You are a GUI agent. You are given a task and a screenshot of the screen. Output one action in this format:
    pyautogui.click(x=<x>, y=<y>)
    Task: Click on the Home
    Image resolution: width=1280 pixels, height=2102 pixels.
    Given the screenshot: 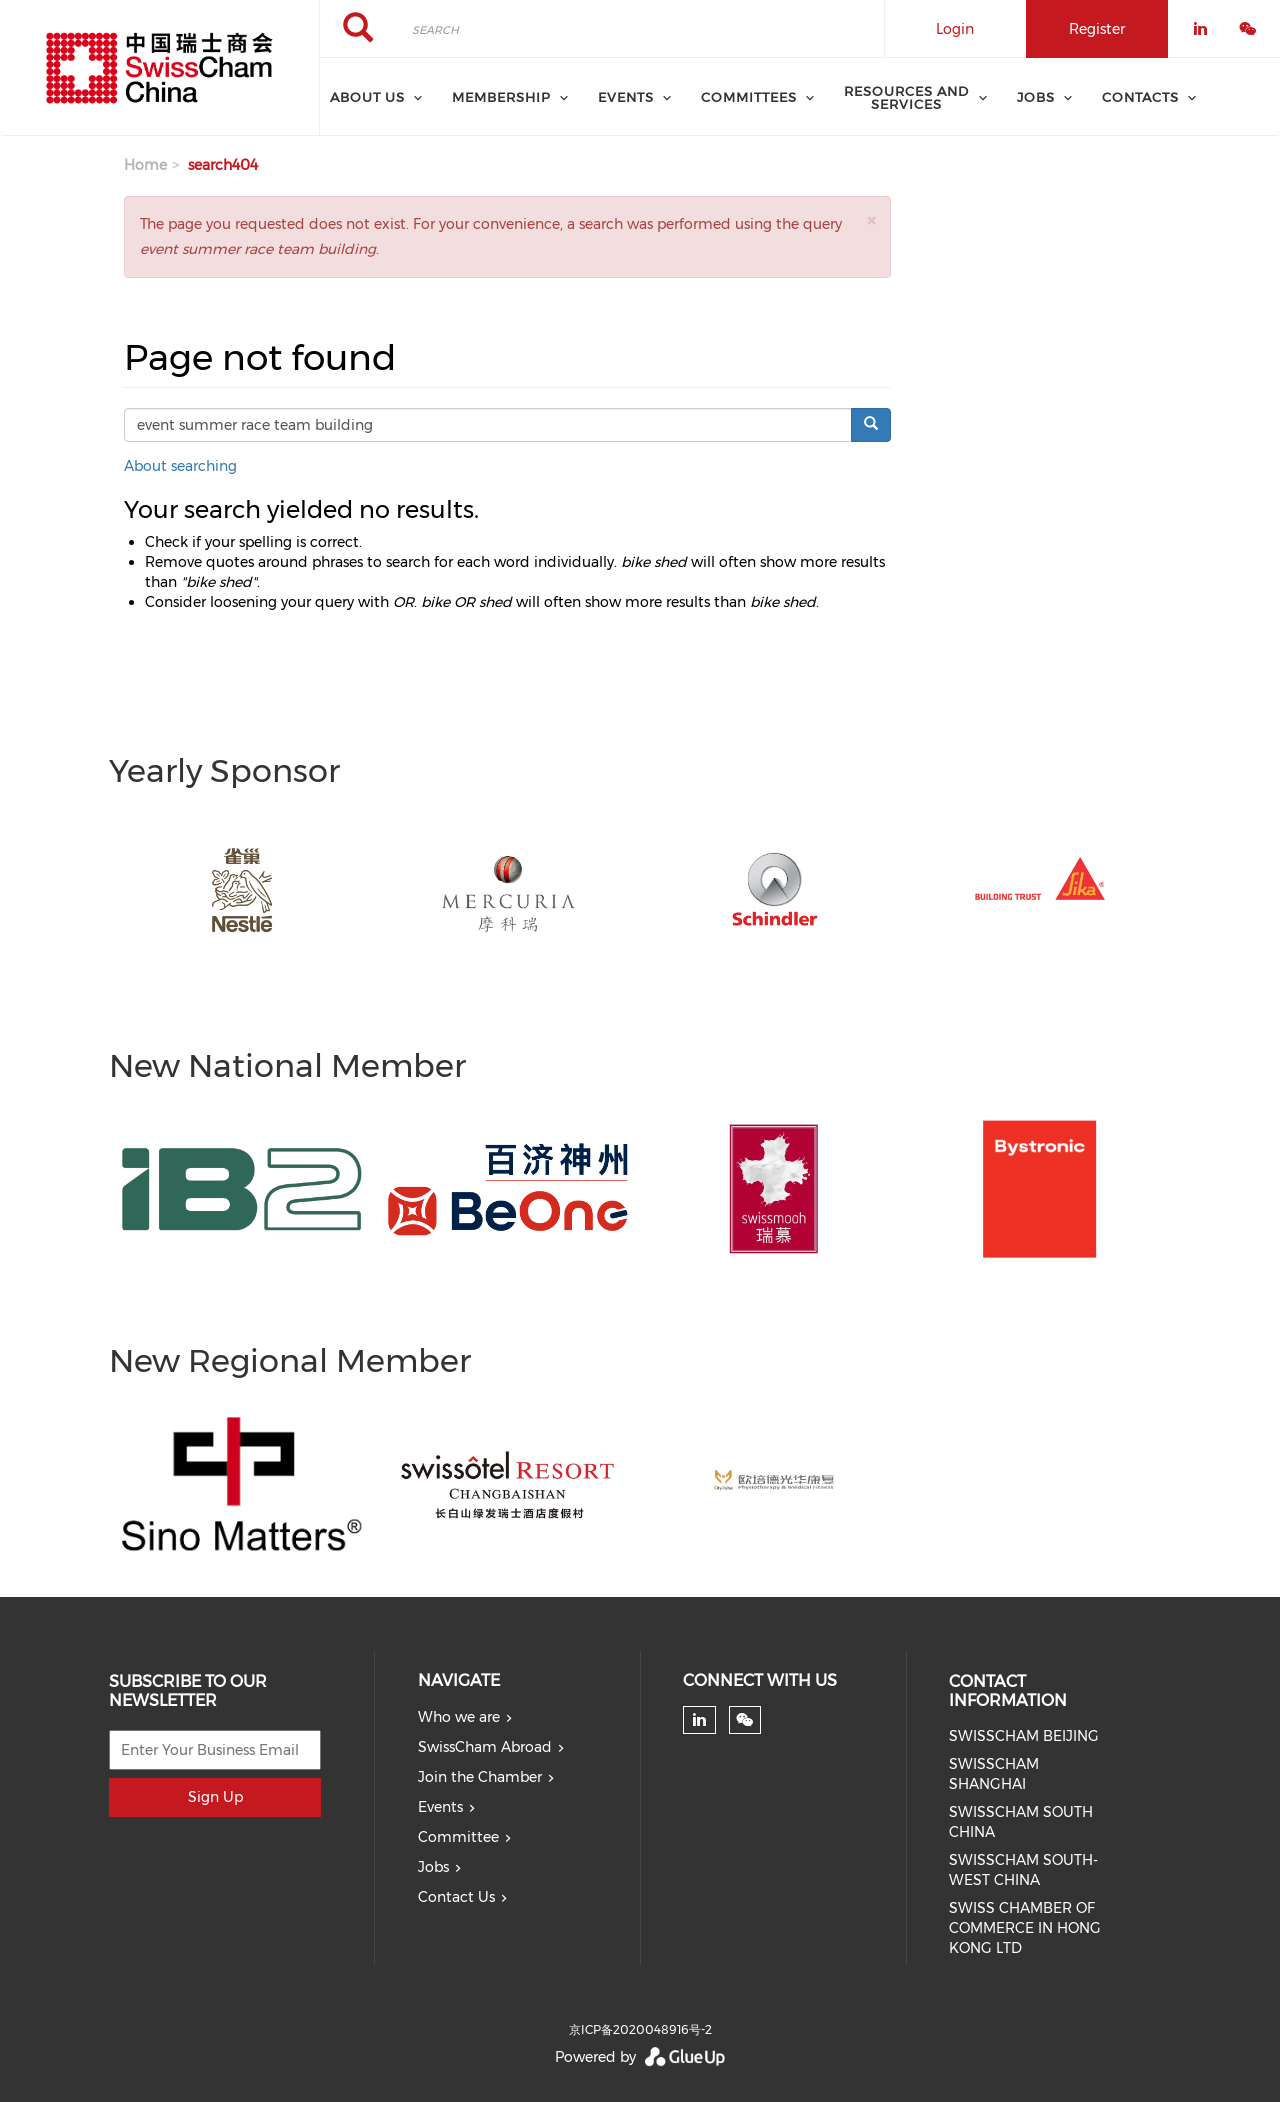 What is the action you would take?
    pyautogui.click(x=145, y=165)
    